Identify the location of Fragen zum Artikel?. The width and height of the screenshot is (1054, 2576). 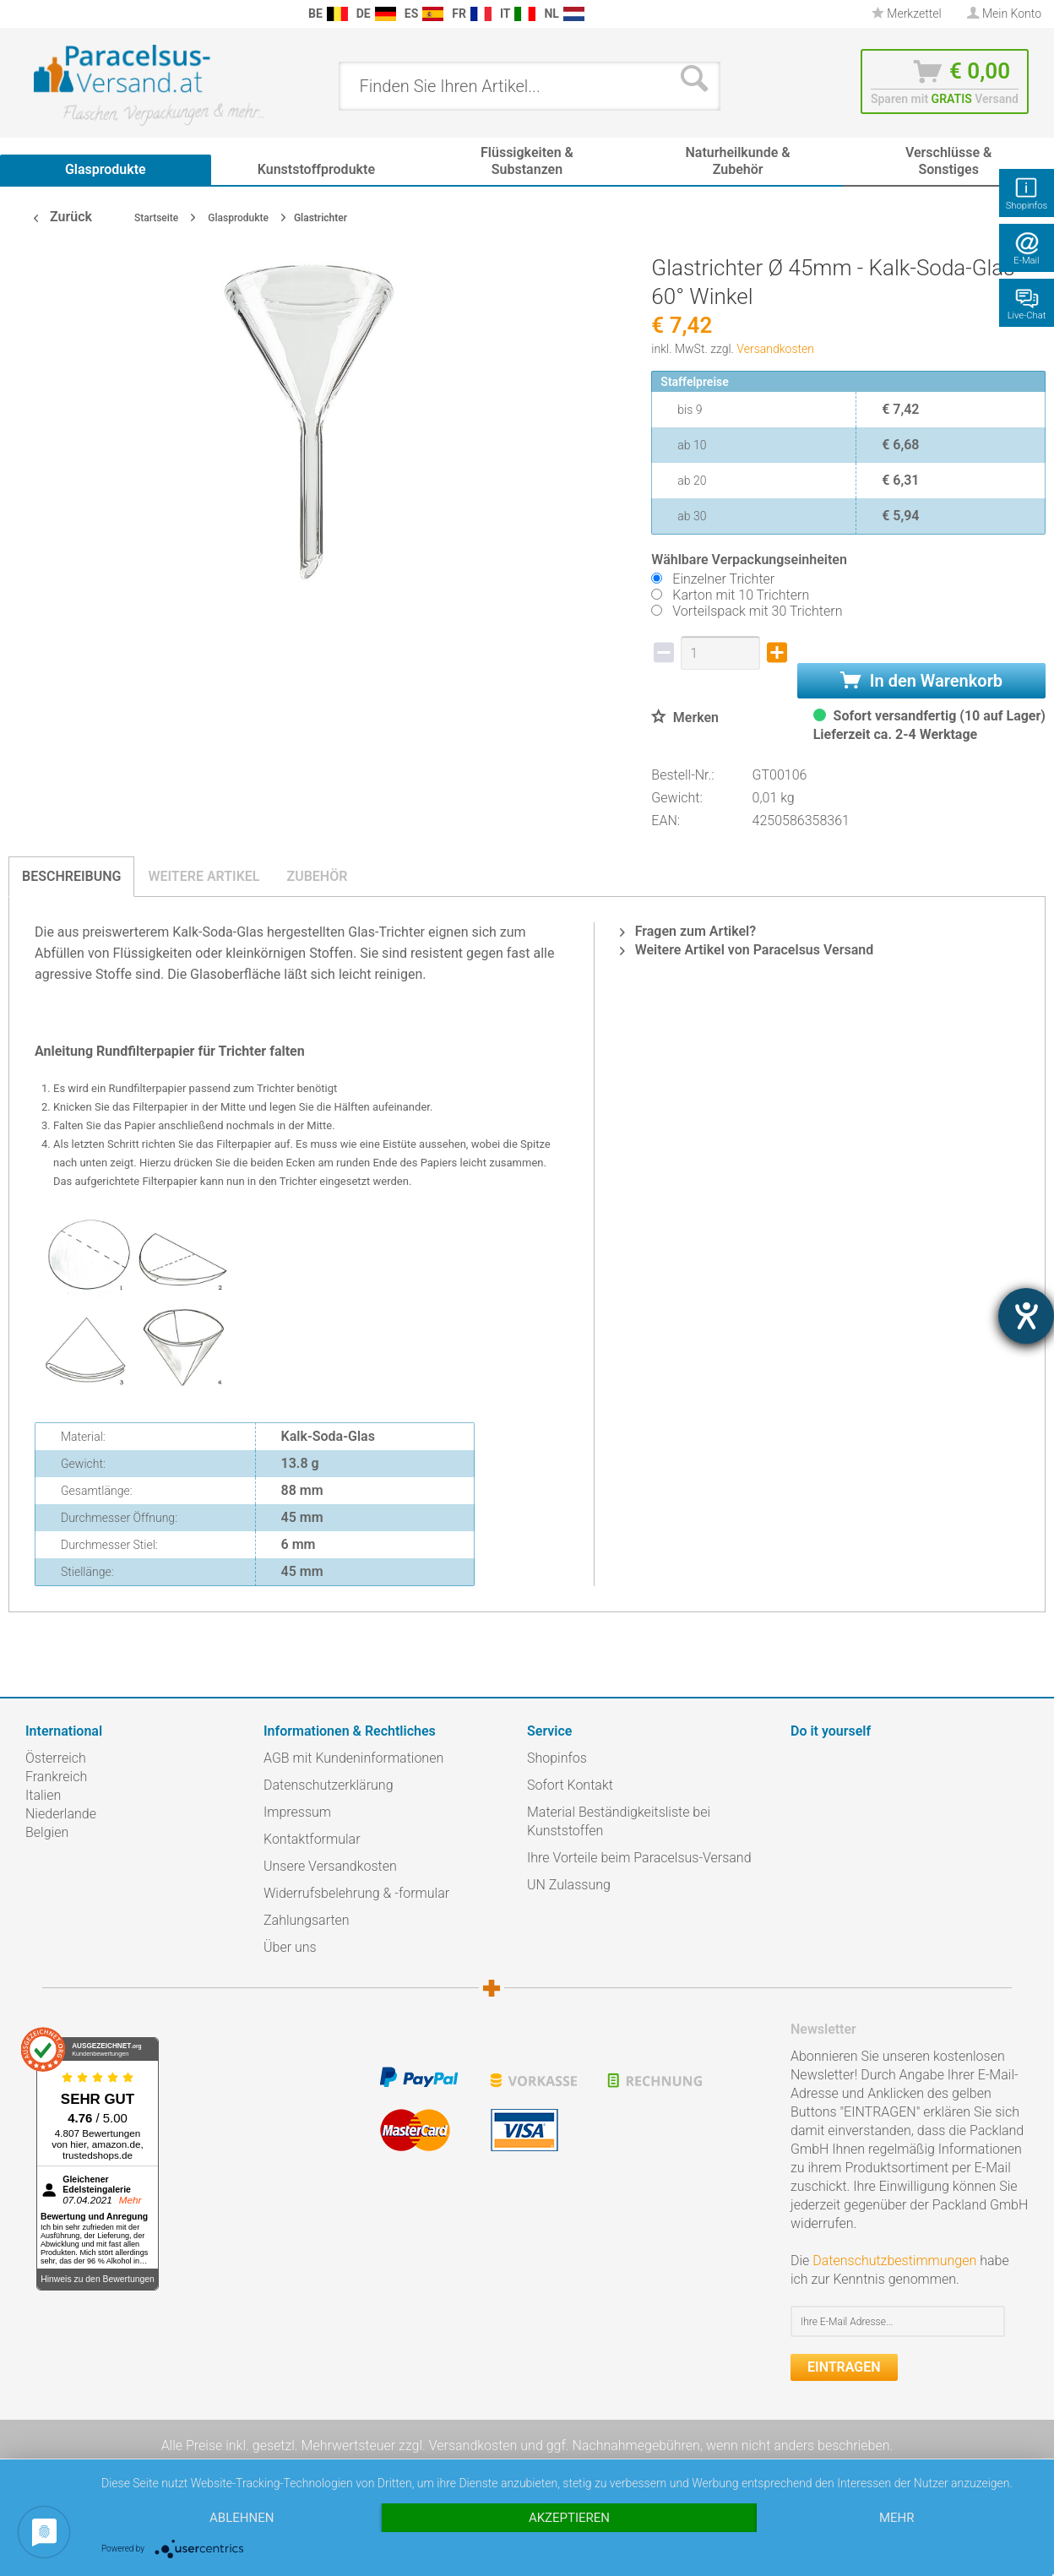
(688, 931).